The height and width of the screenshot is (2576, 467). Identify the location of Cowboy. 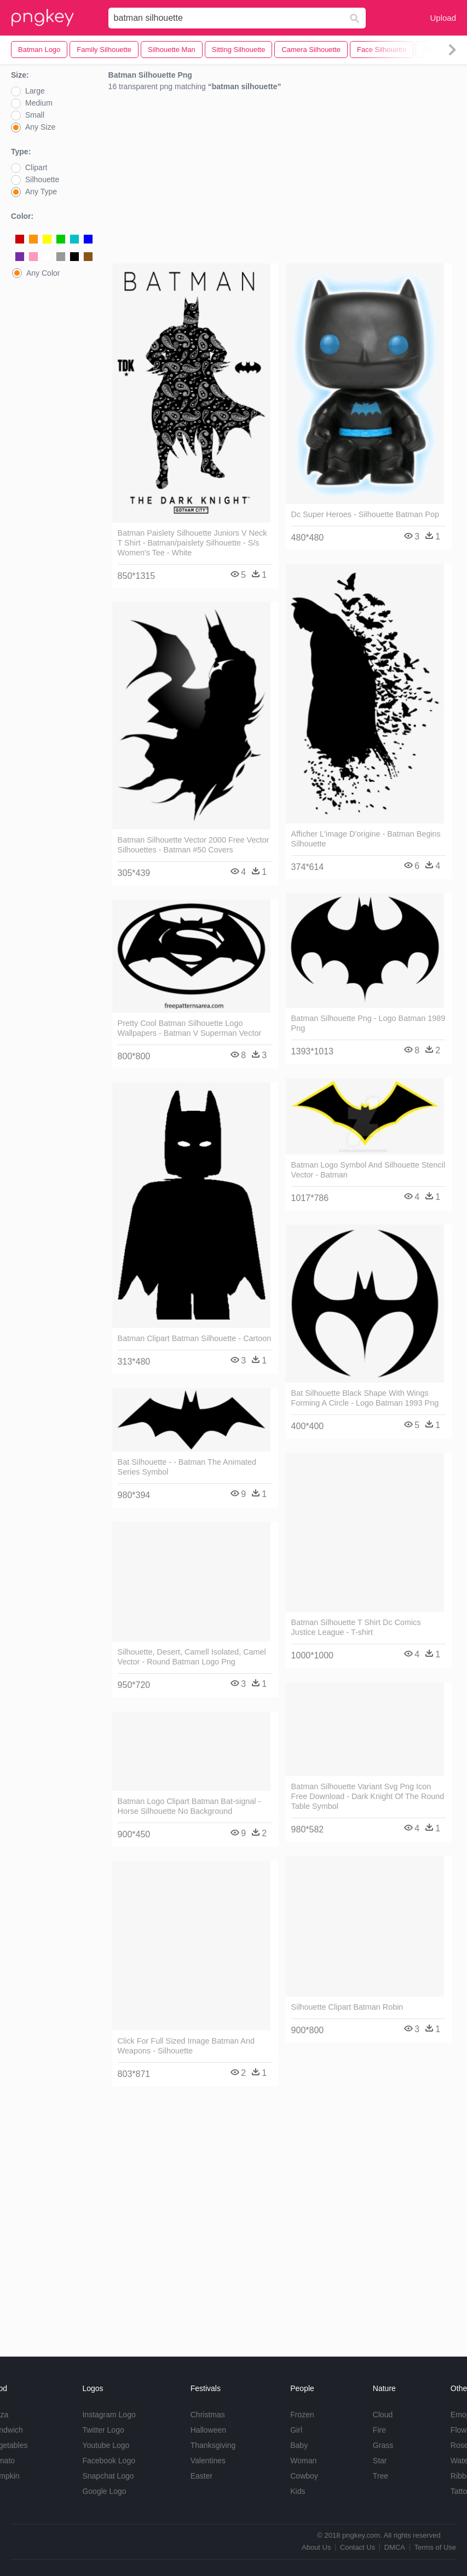
(304, 2475).